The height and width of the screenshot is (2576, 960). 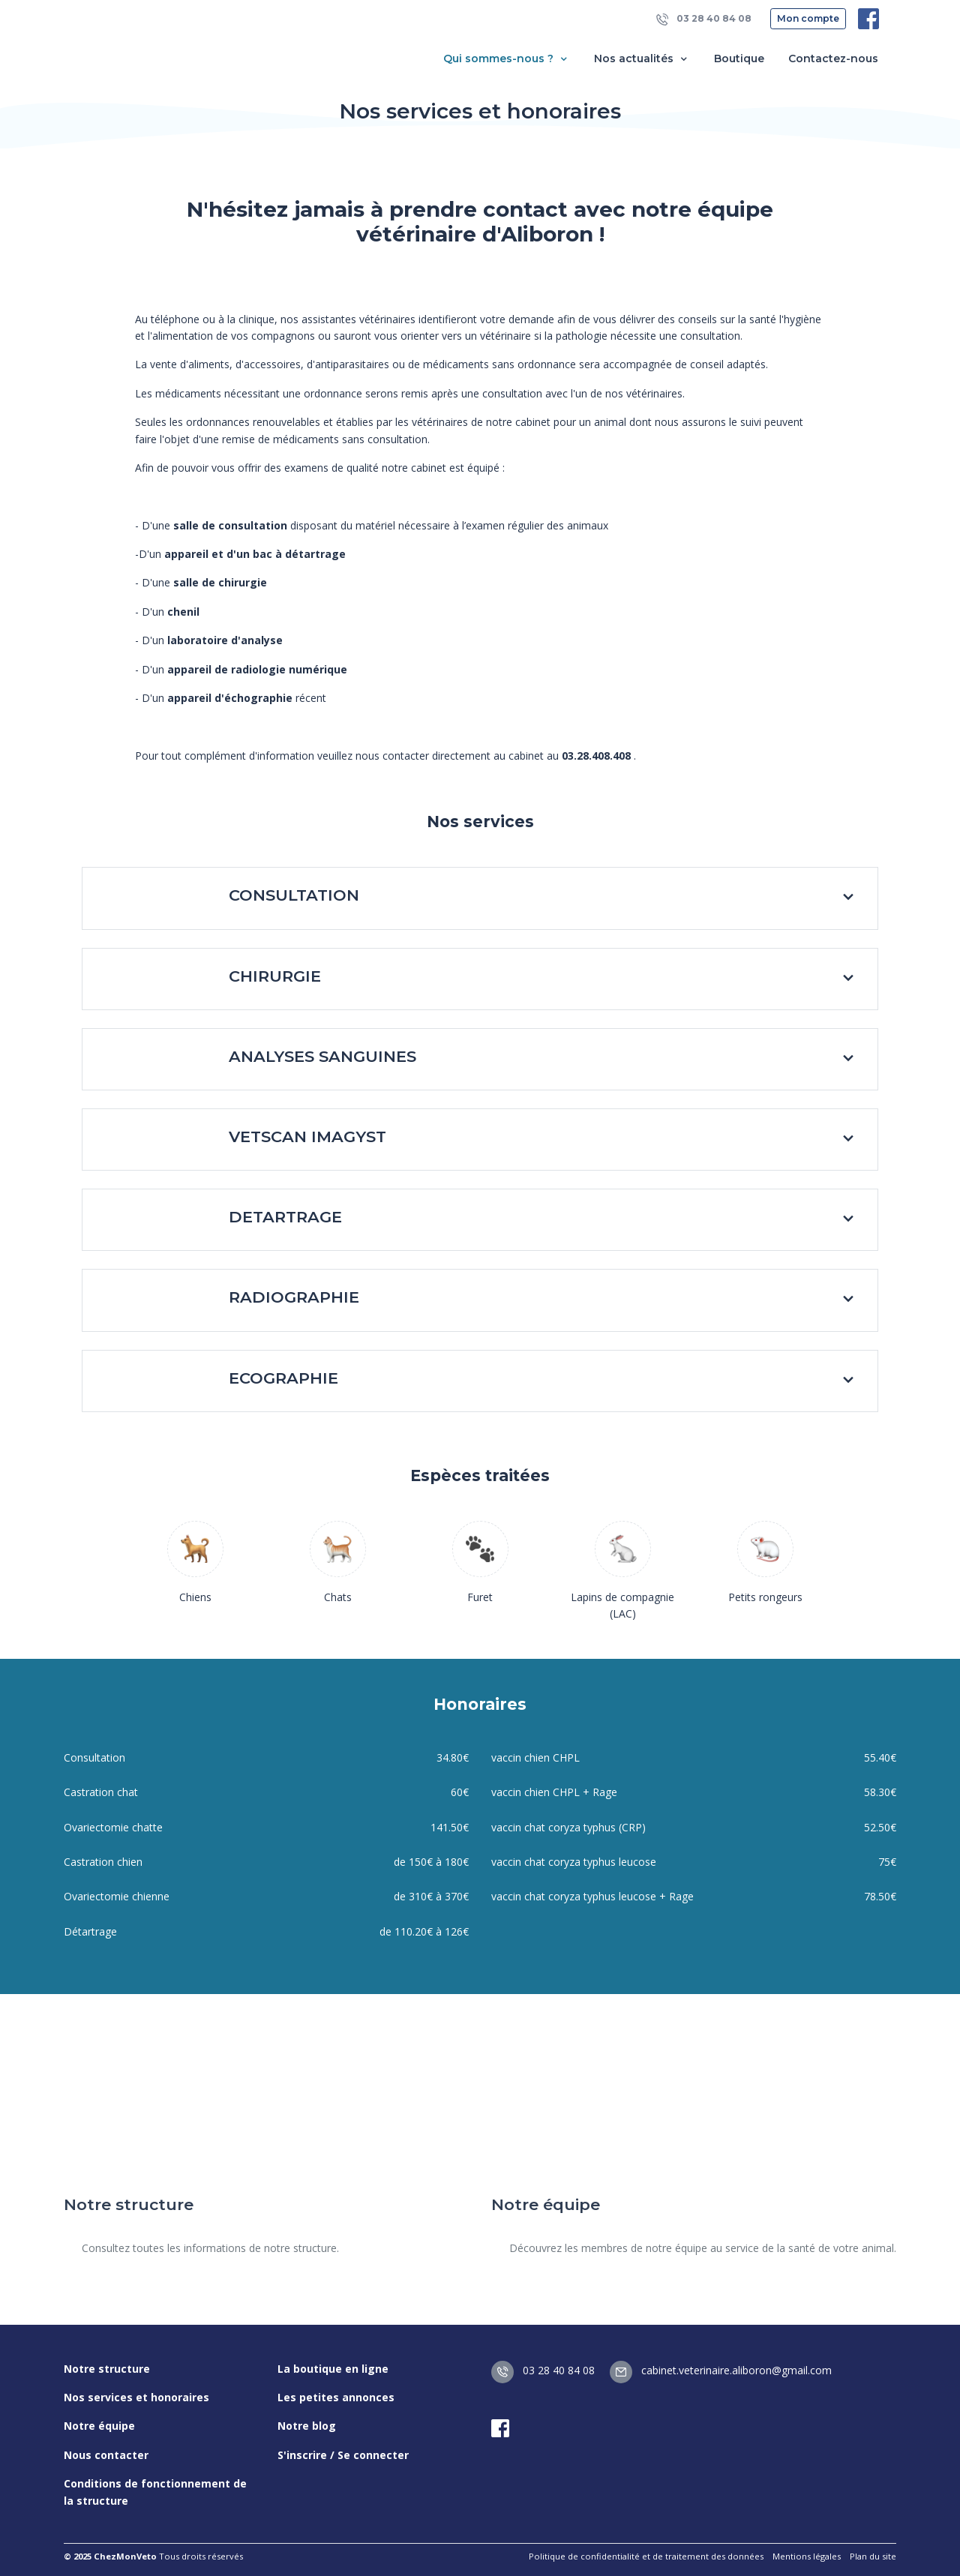 What do you see at coordinates (833, 58) in the screenshot?
I see `Contactez-nous` at bounding box center [833, 58].